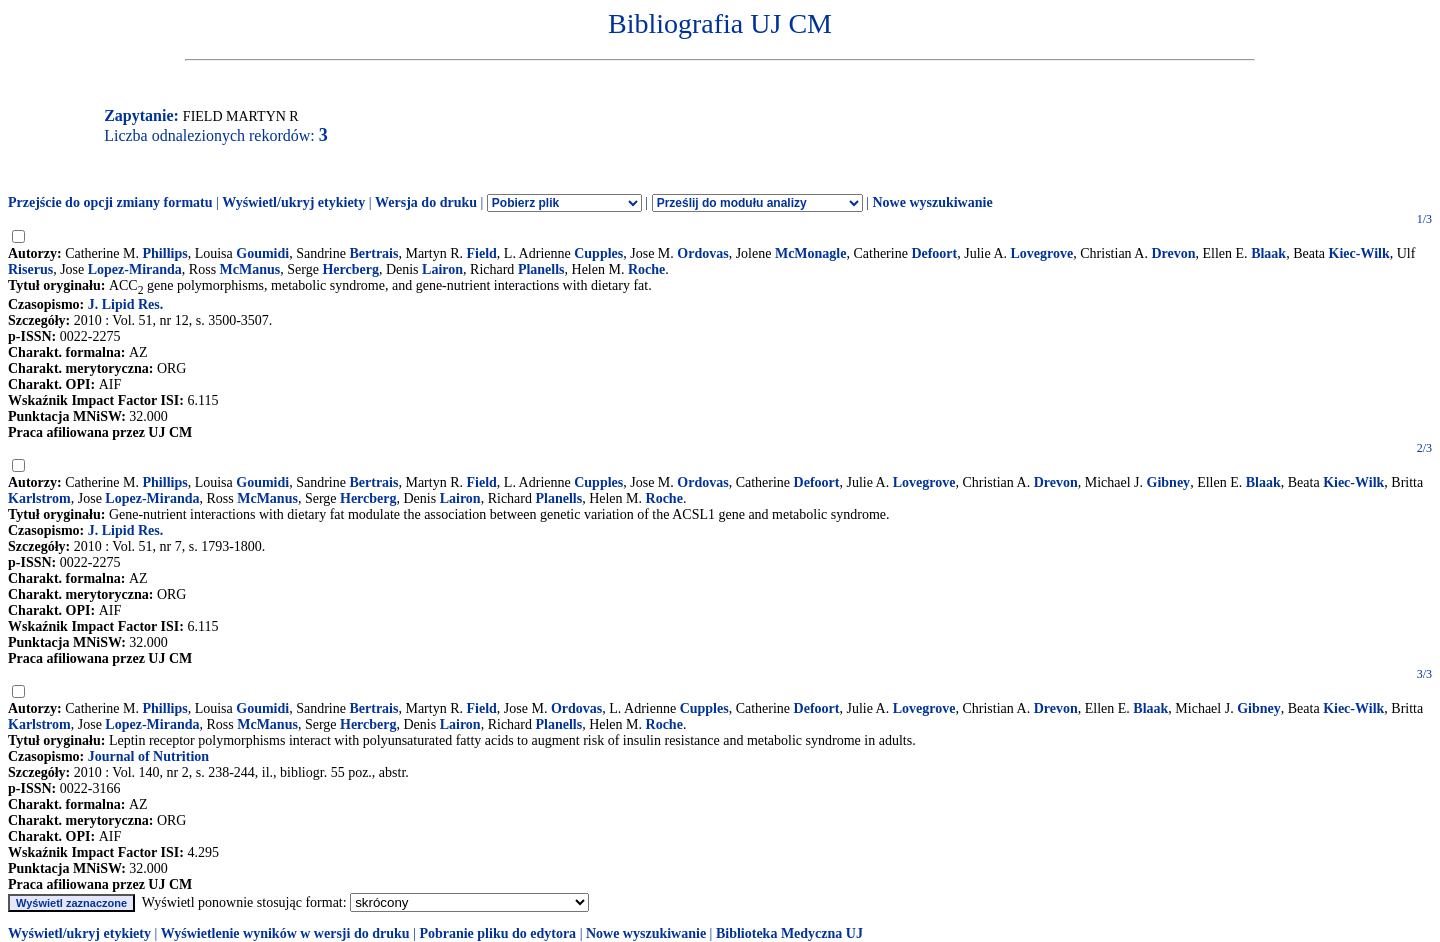 This screenshot has width=1440, height=942. Describe the element at coordinates (934, 253) in the screenshot. I see `Defoort` at that location.